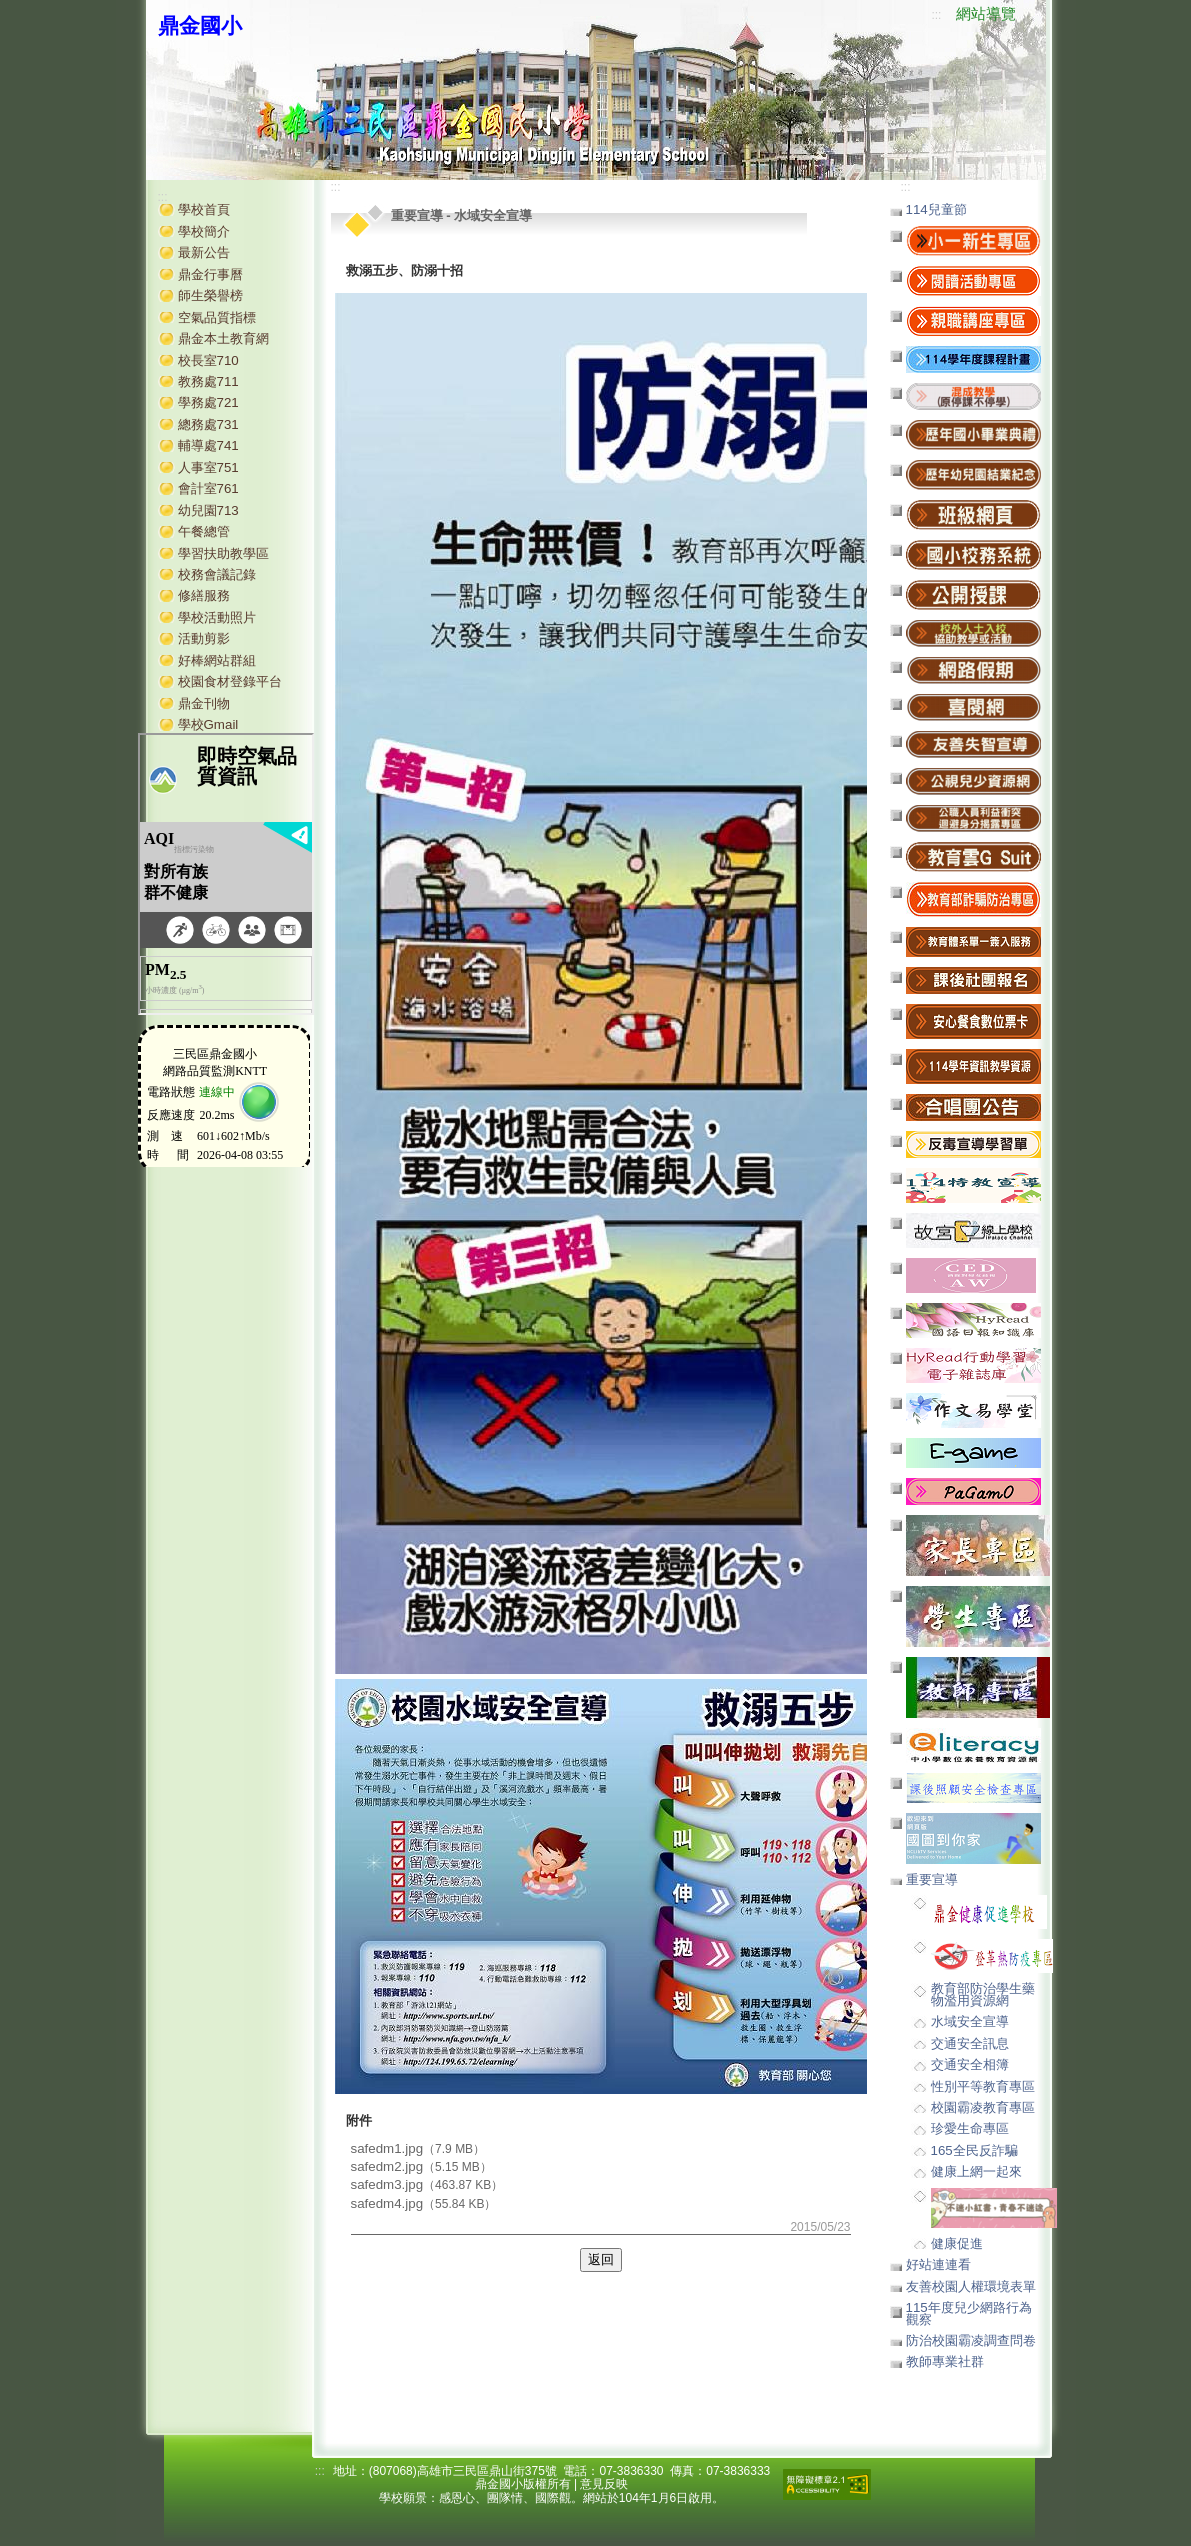 This screenshot has width=1191, height=2546. Describe the element at coordinates (208, 402) in the screenshot. I see `學務處721 [button]` at that location.